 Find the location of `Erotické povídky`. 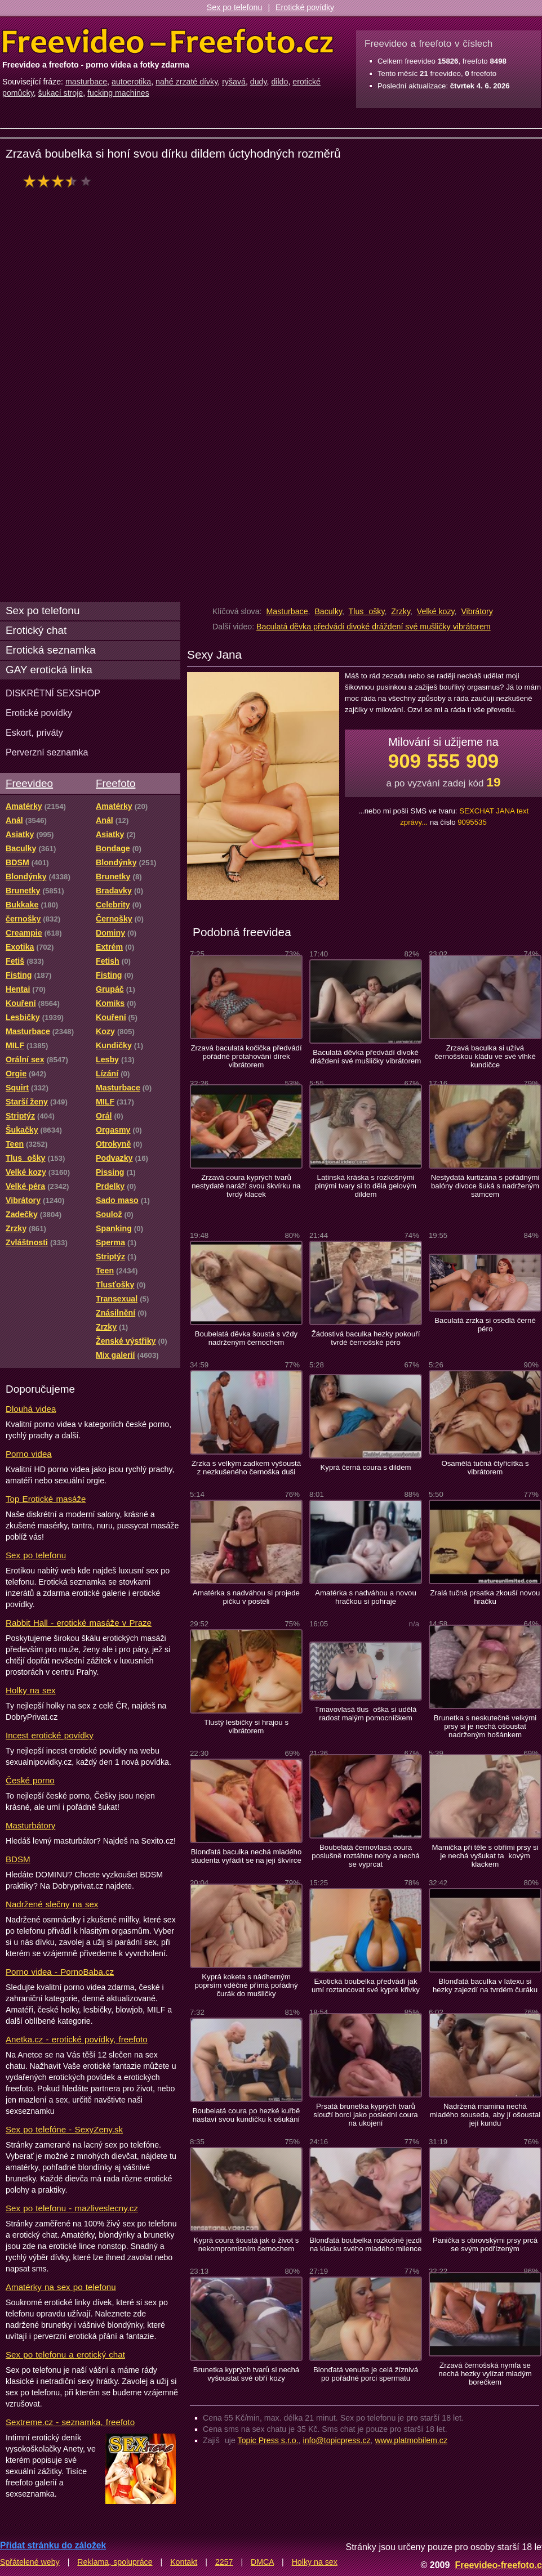

Erotické povídky is located at coordinates (305, 7).